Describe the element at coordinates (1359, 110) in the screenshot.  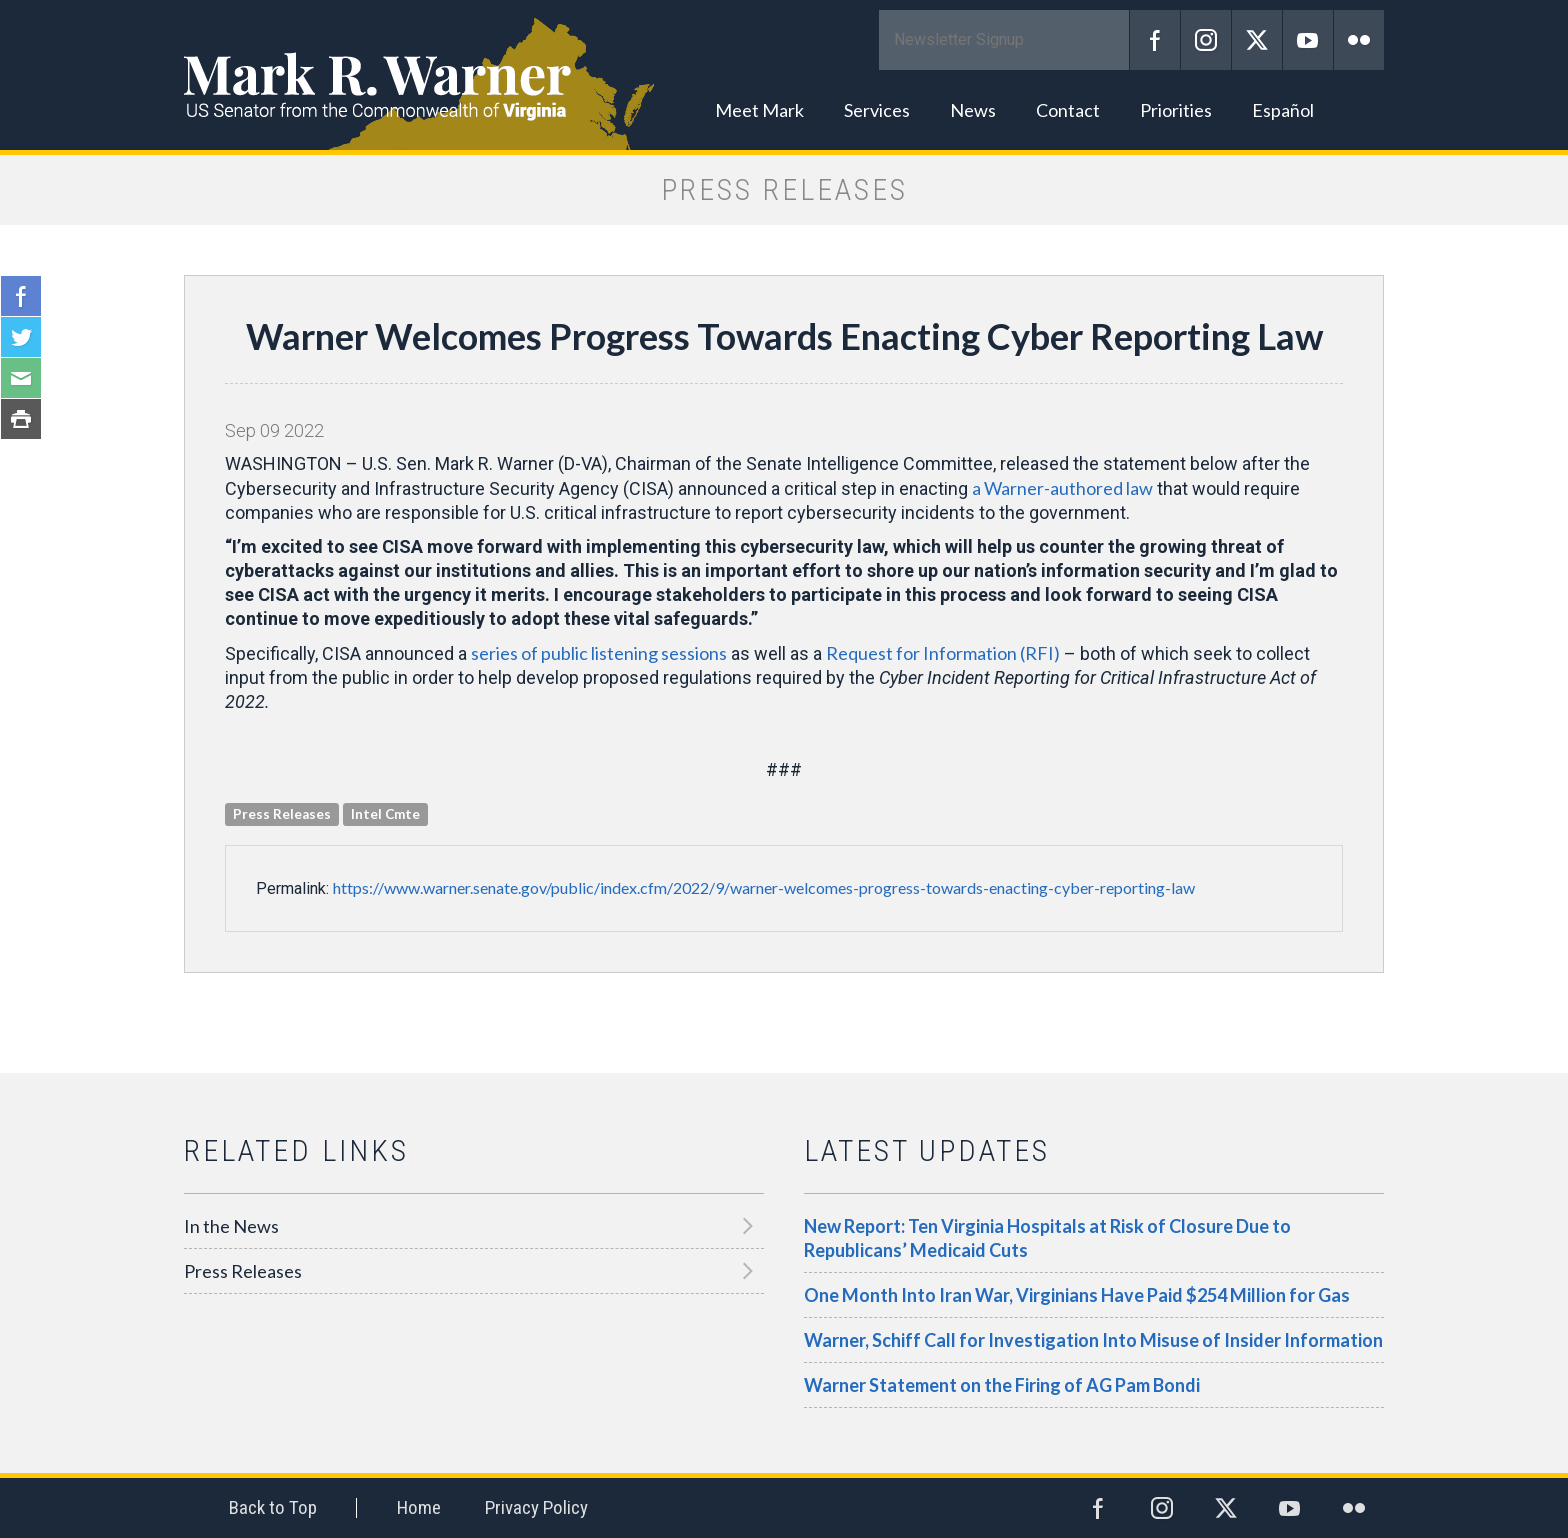
I see `Search [button]` at that location.